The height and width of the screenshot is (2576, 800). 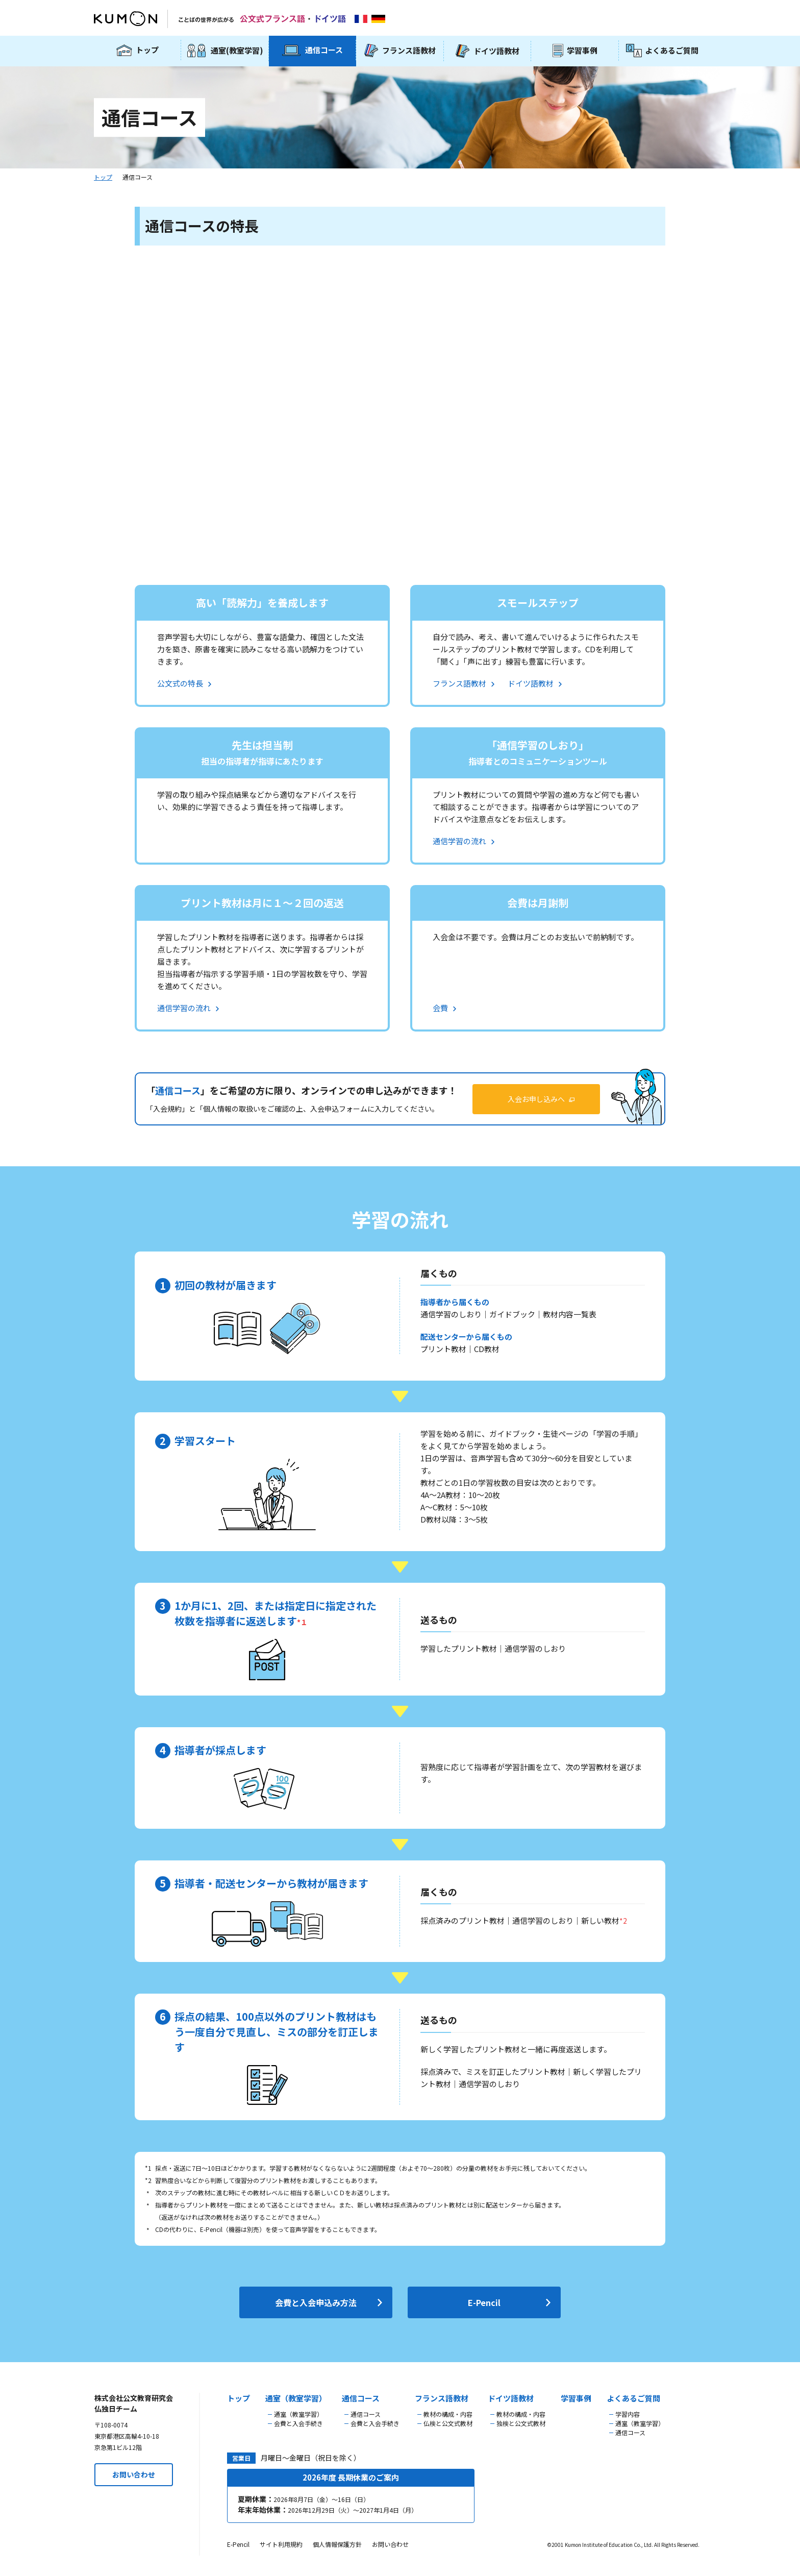 I want to click on 教材の構成・内容, so click(x=447, y=2414).